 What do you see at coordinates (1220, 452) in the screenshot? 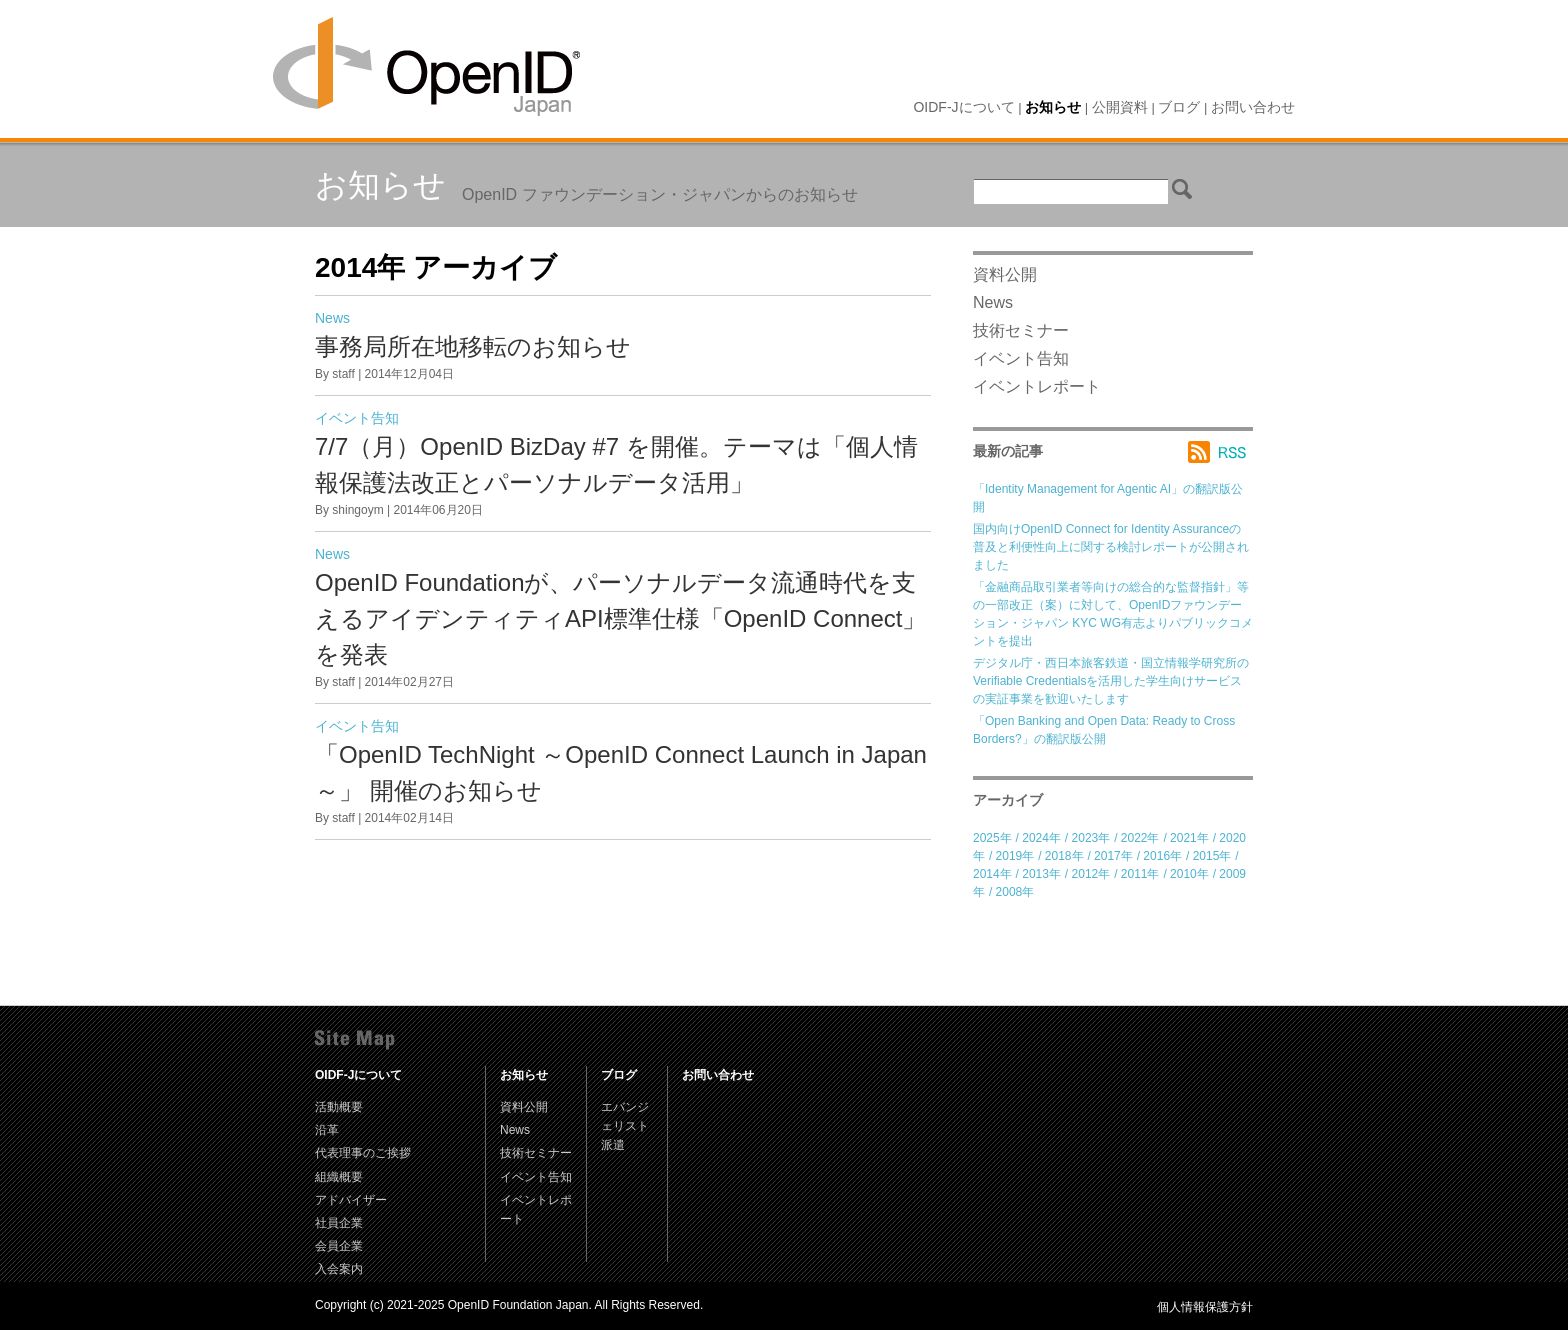
I see `RSS` at bounding box center [1220, 452].